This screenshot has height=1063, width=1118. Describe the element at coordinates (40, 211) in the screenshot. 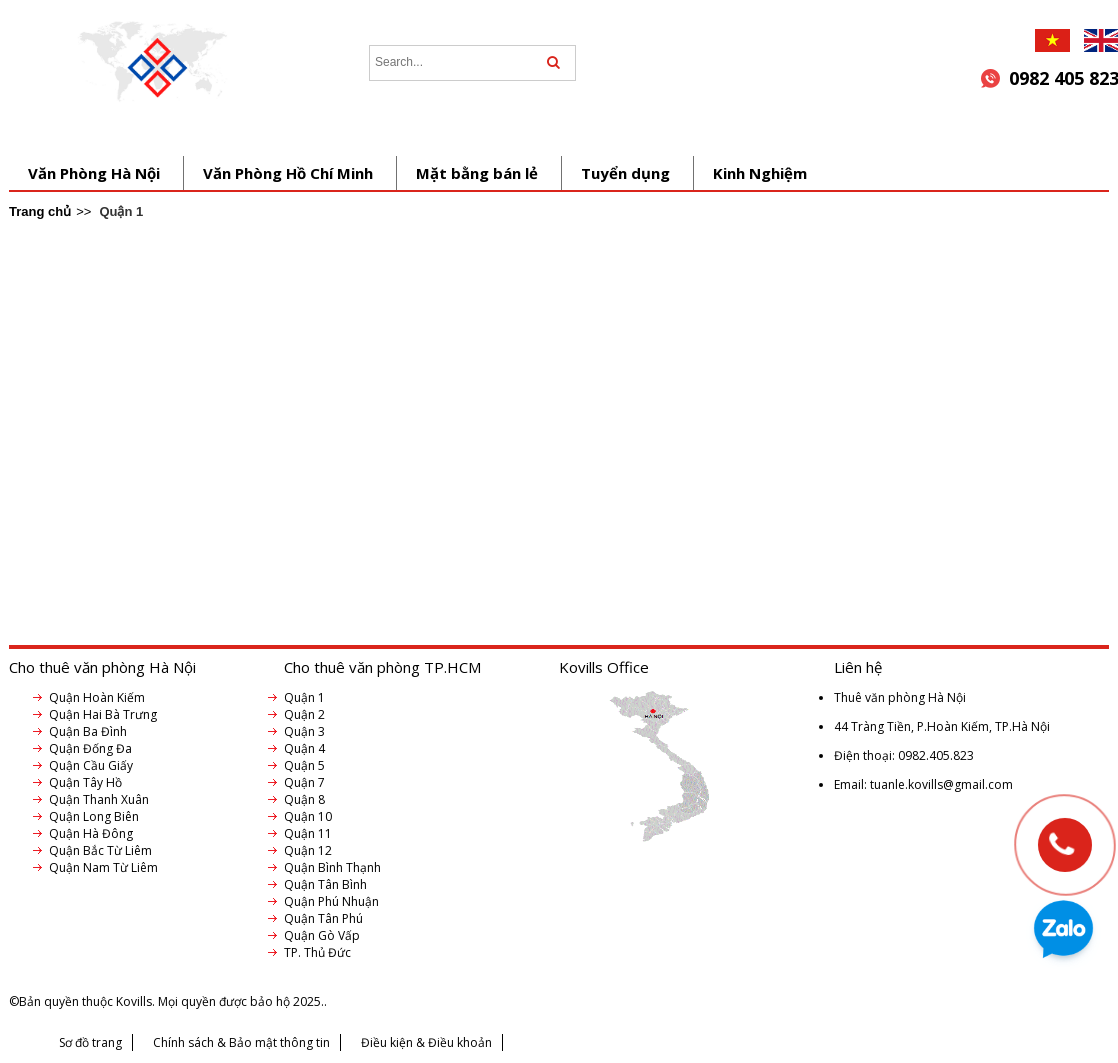

I see `Trang chủ` at that location.